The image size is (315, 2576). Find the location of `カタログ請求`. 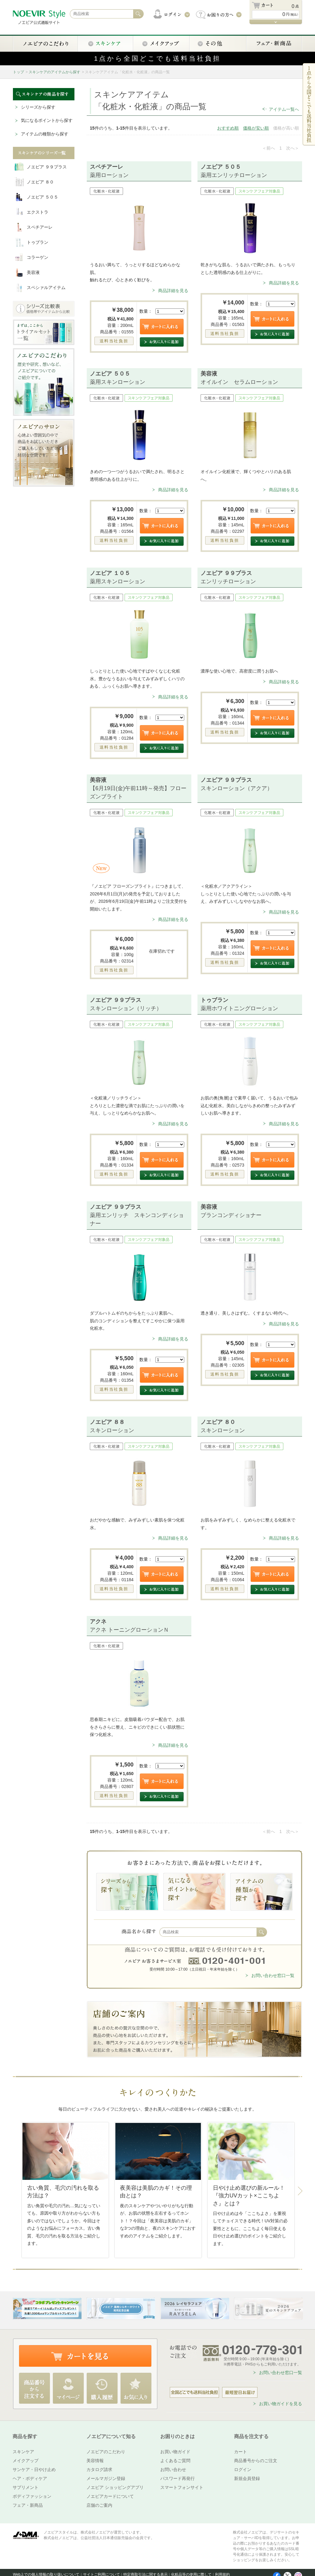

カタログ請求 is located at coordinates (99, 2469).